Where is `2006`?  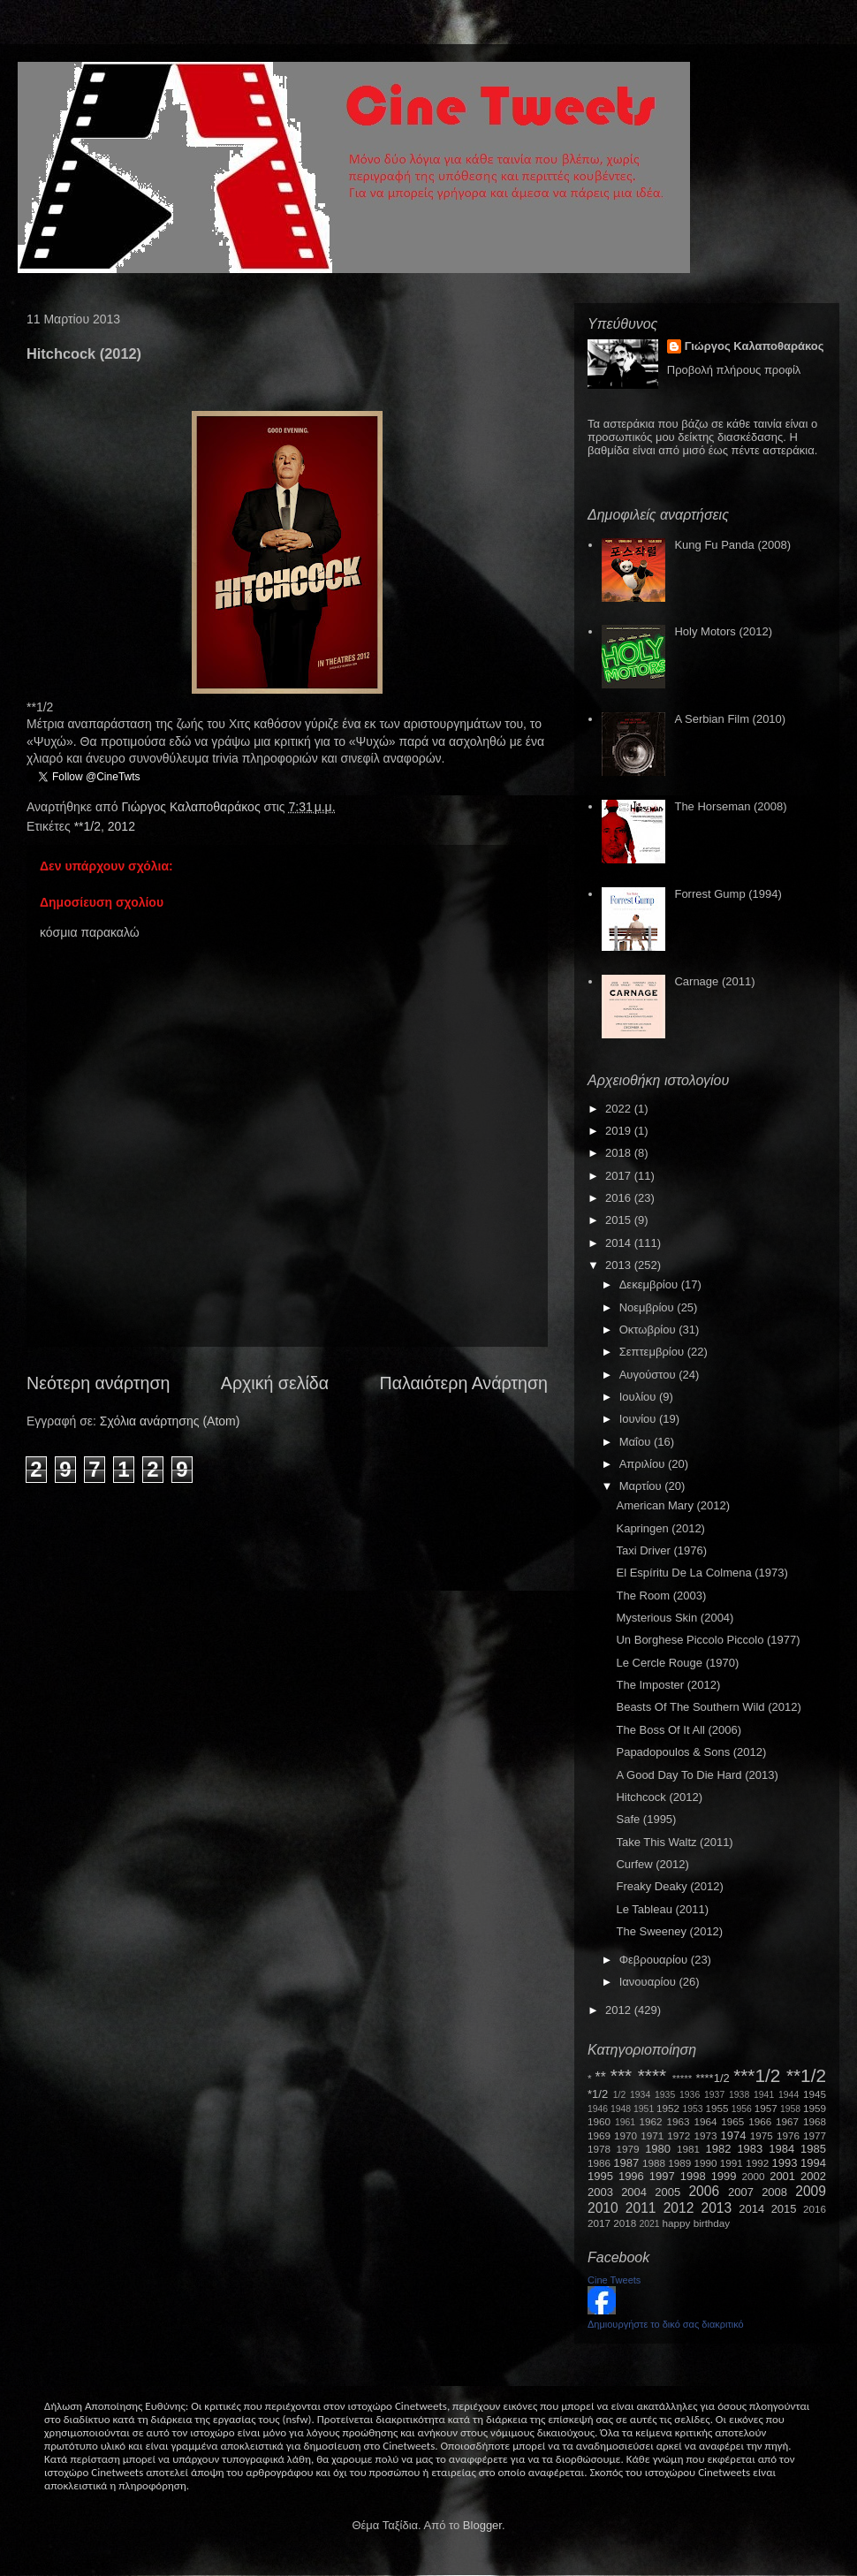
2006 is located at coordinates (703, 2191).